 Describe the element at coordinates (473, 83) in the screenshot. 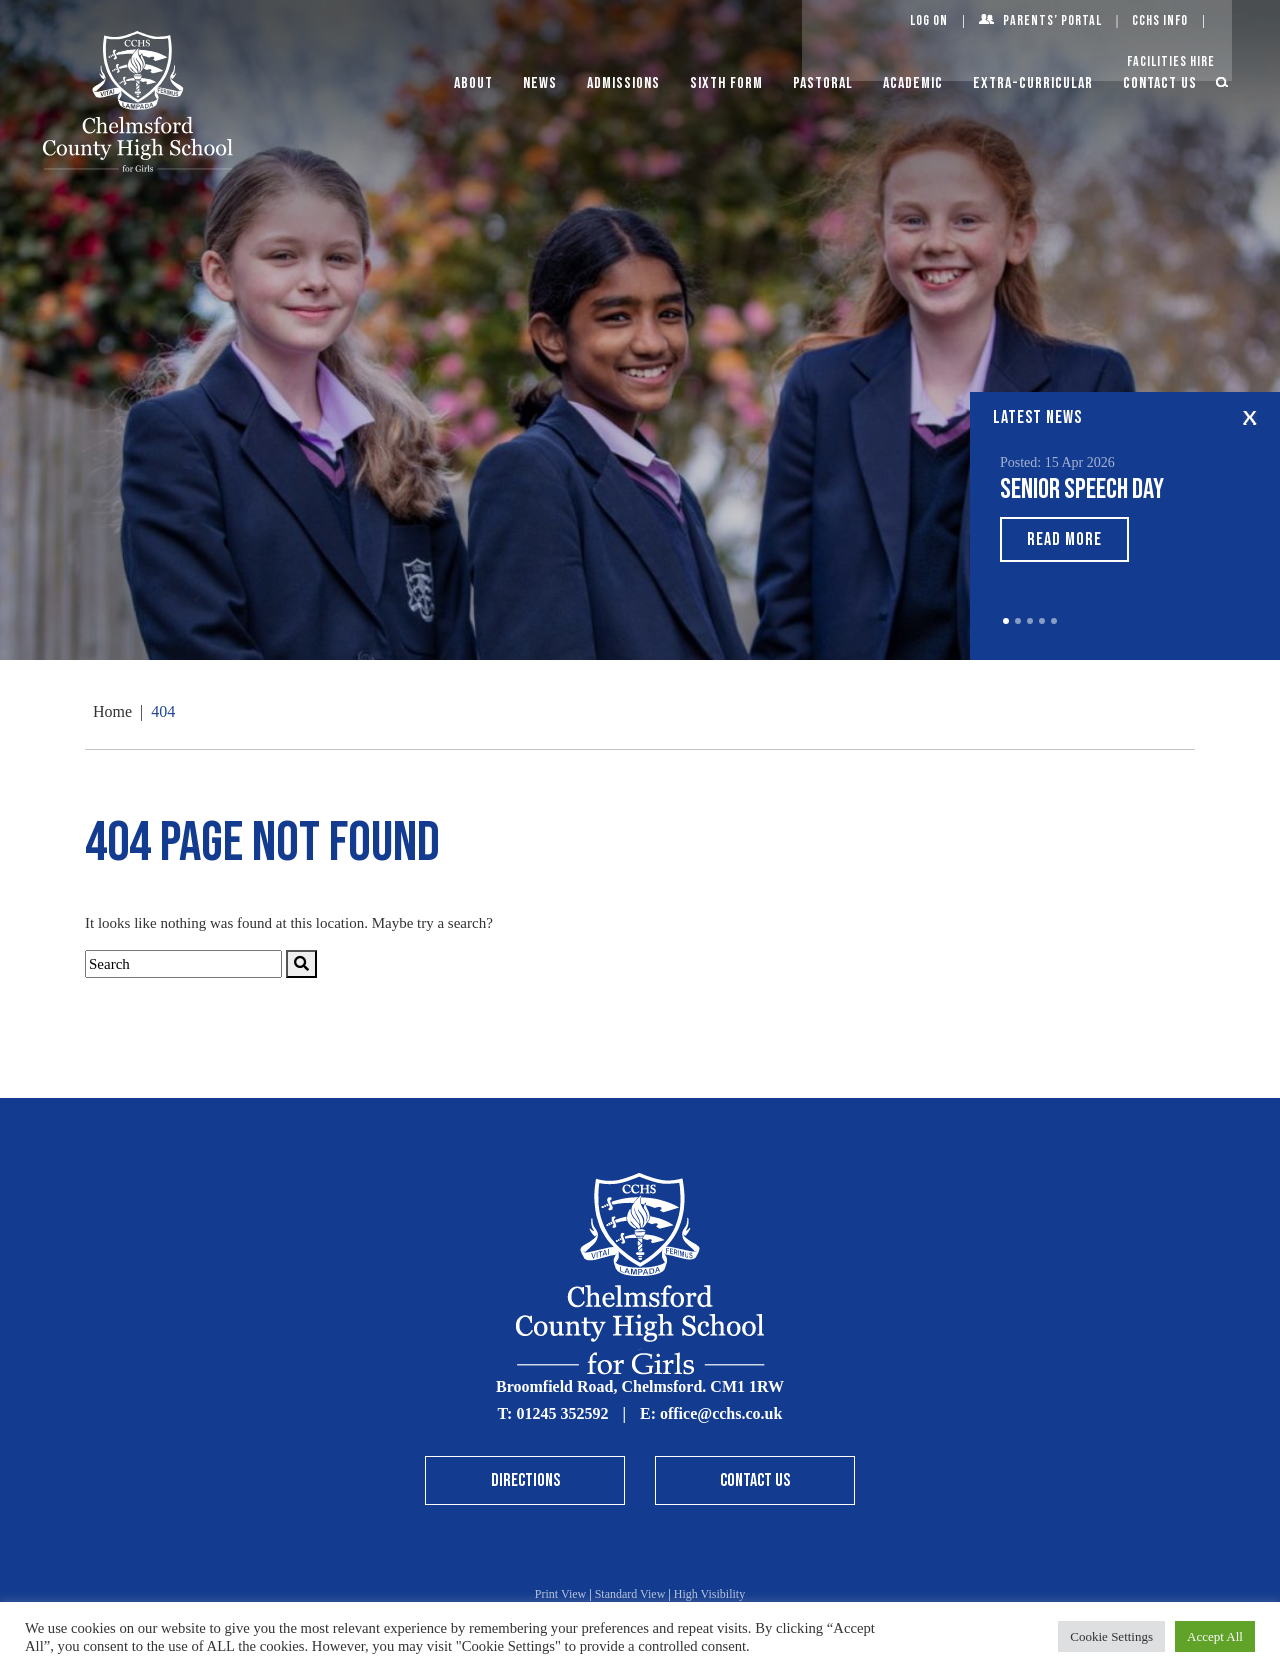

I see `About` at that location.